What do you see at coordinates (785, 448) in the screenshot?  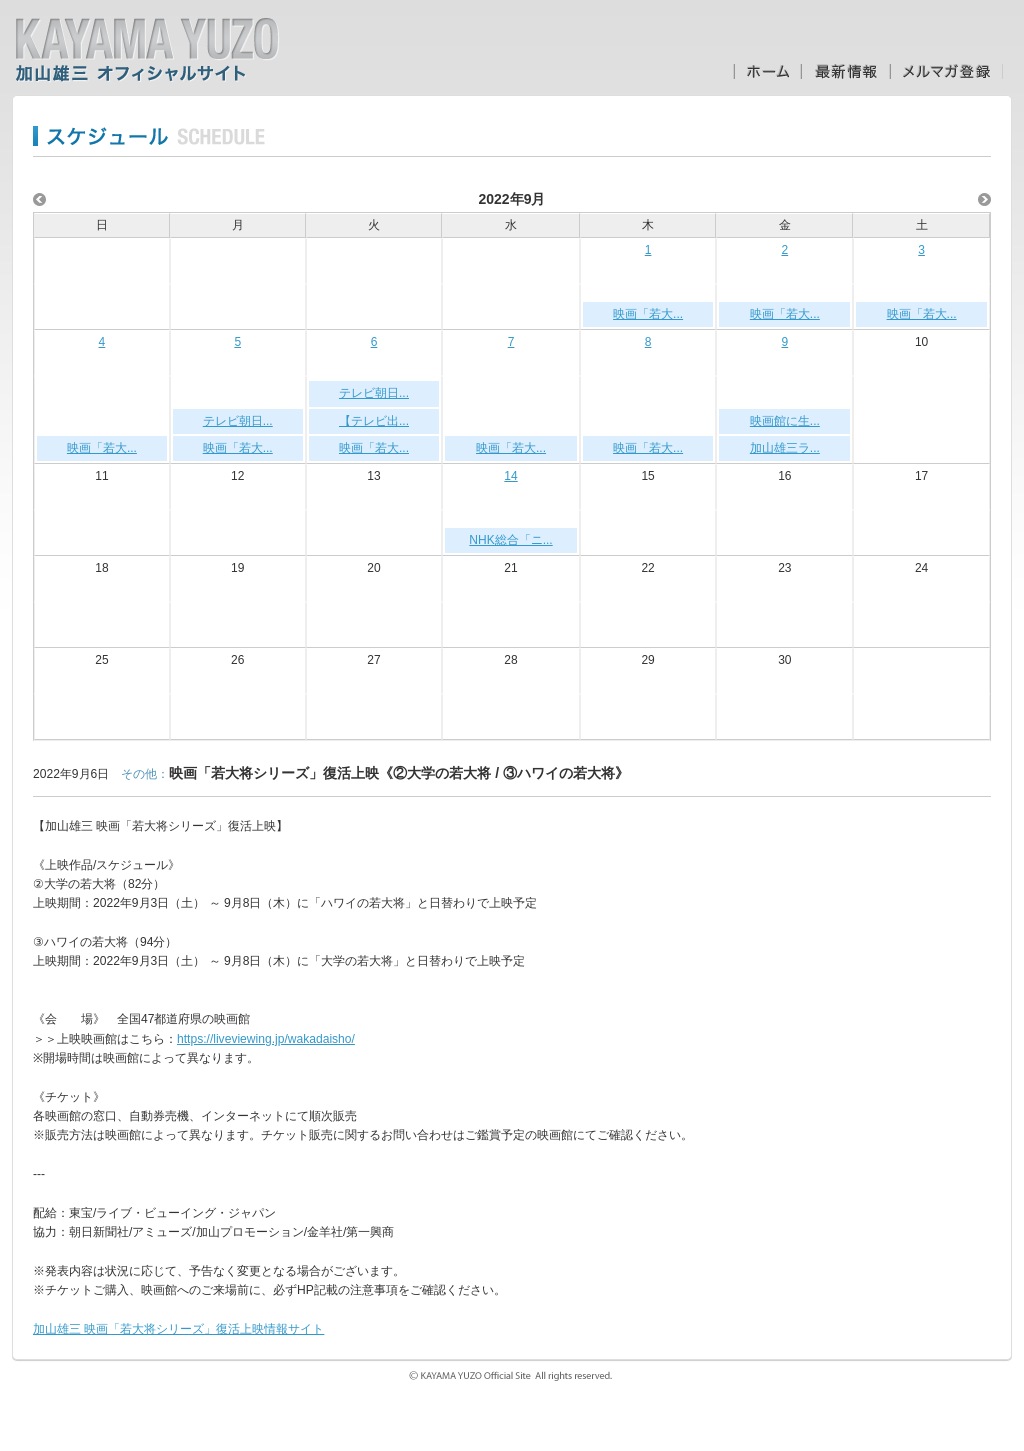 I see `加山雄三ラ...` at bounding box center [785, 448].